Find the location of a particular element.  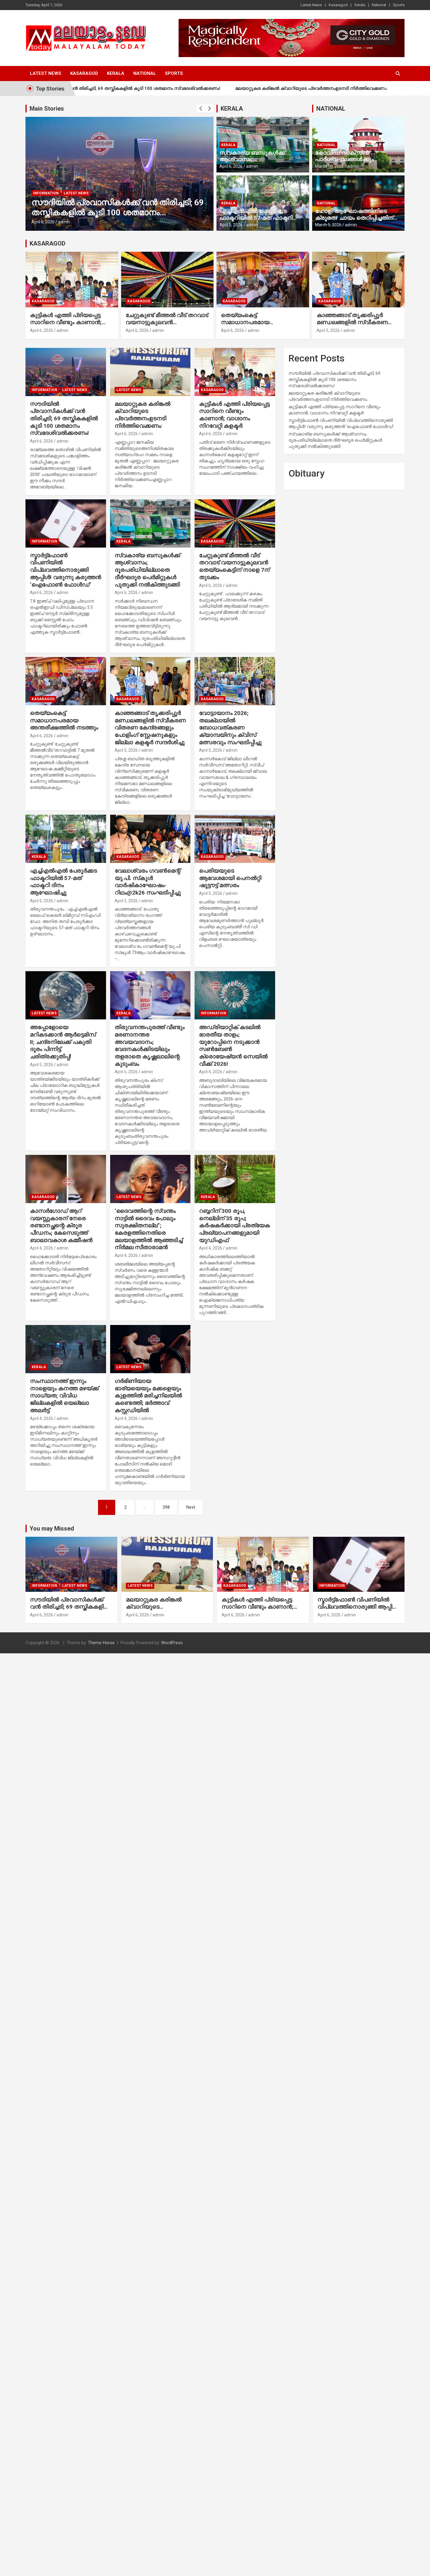

Information is located at coordinates (46, 193).